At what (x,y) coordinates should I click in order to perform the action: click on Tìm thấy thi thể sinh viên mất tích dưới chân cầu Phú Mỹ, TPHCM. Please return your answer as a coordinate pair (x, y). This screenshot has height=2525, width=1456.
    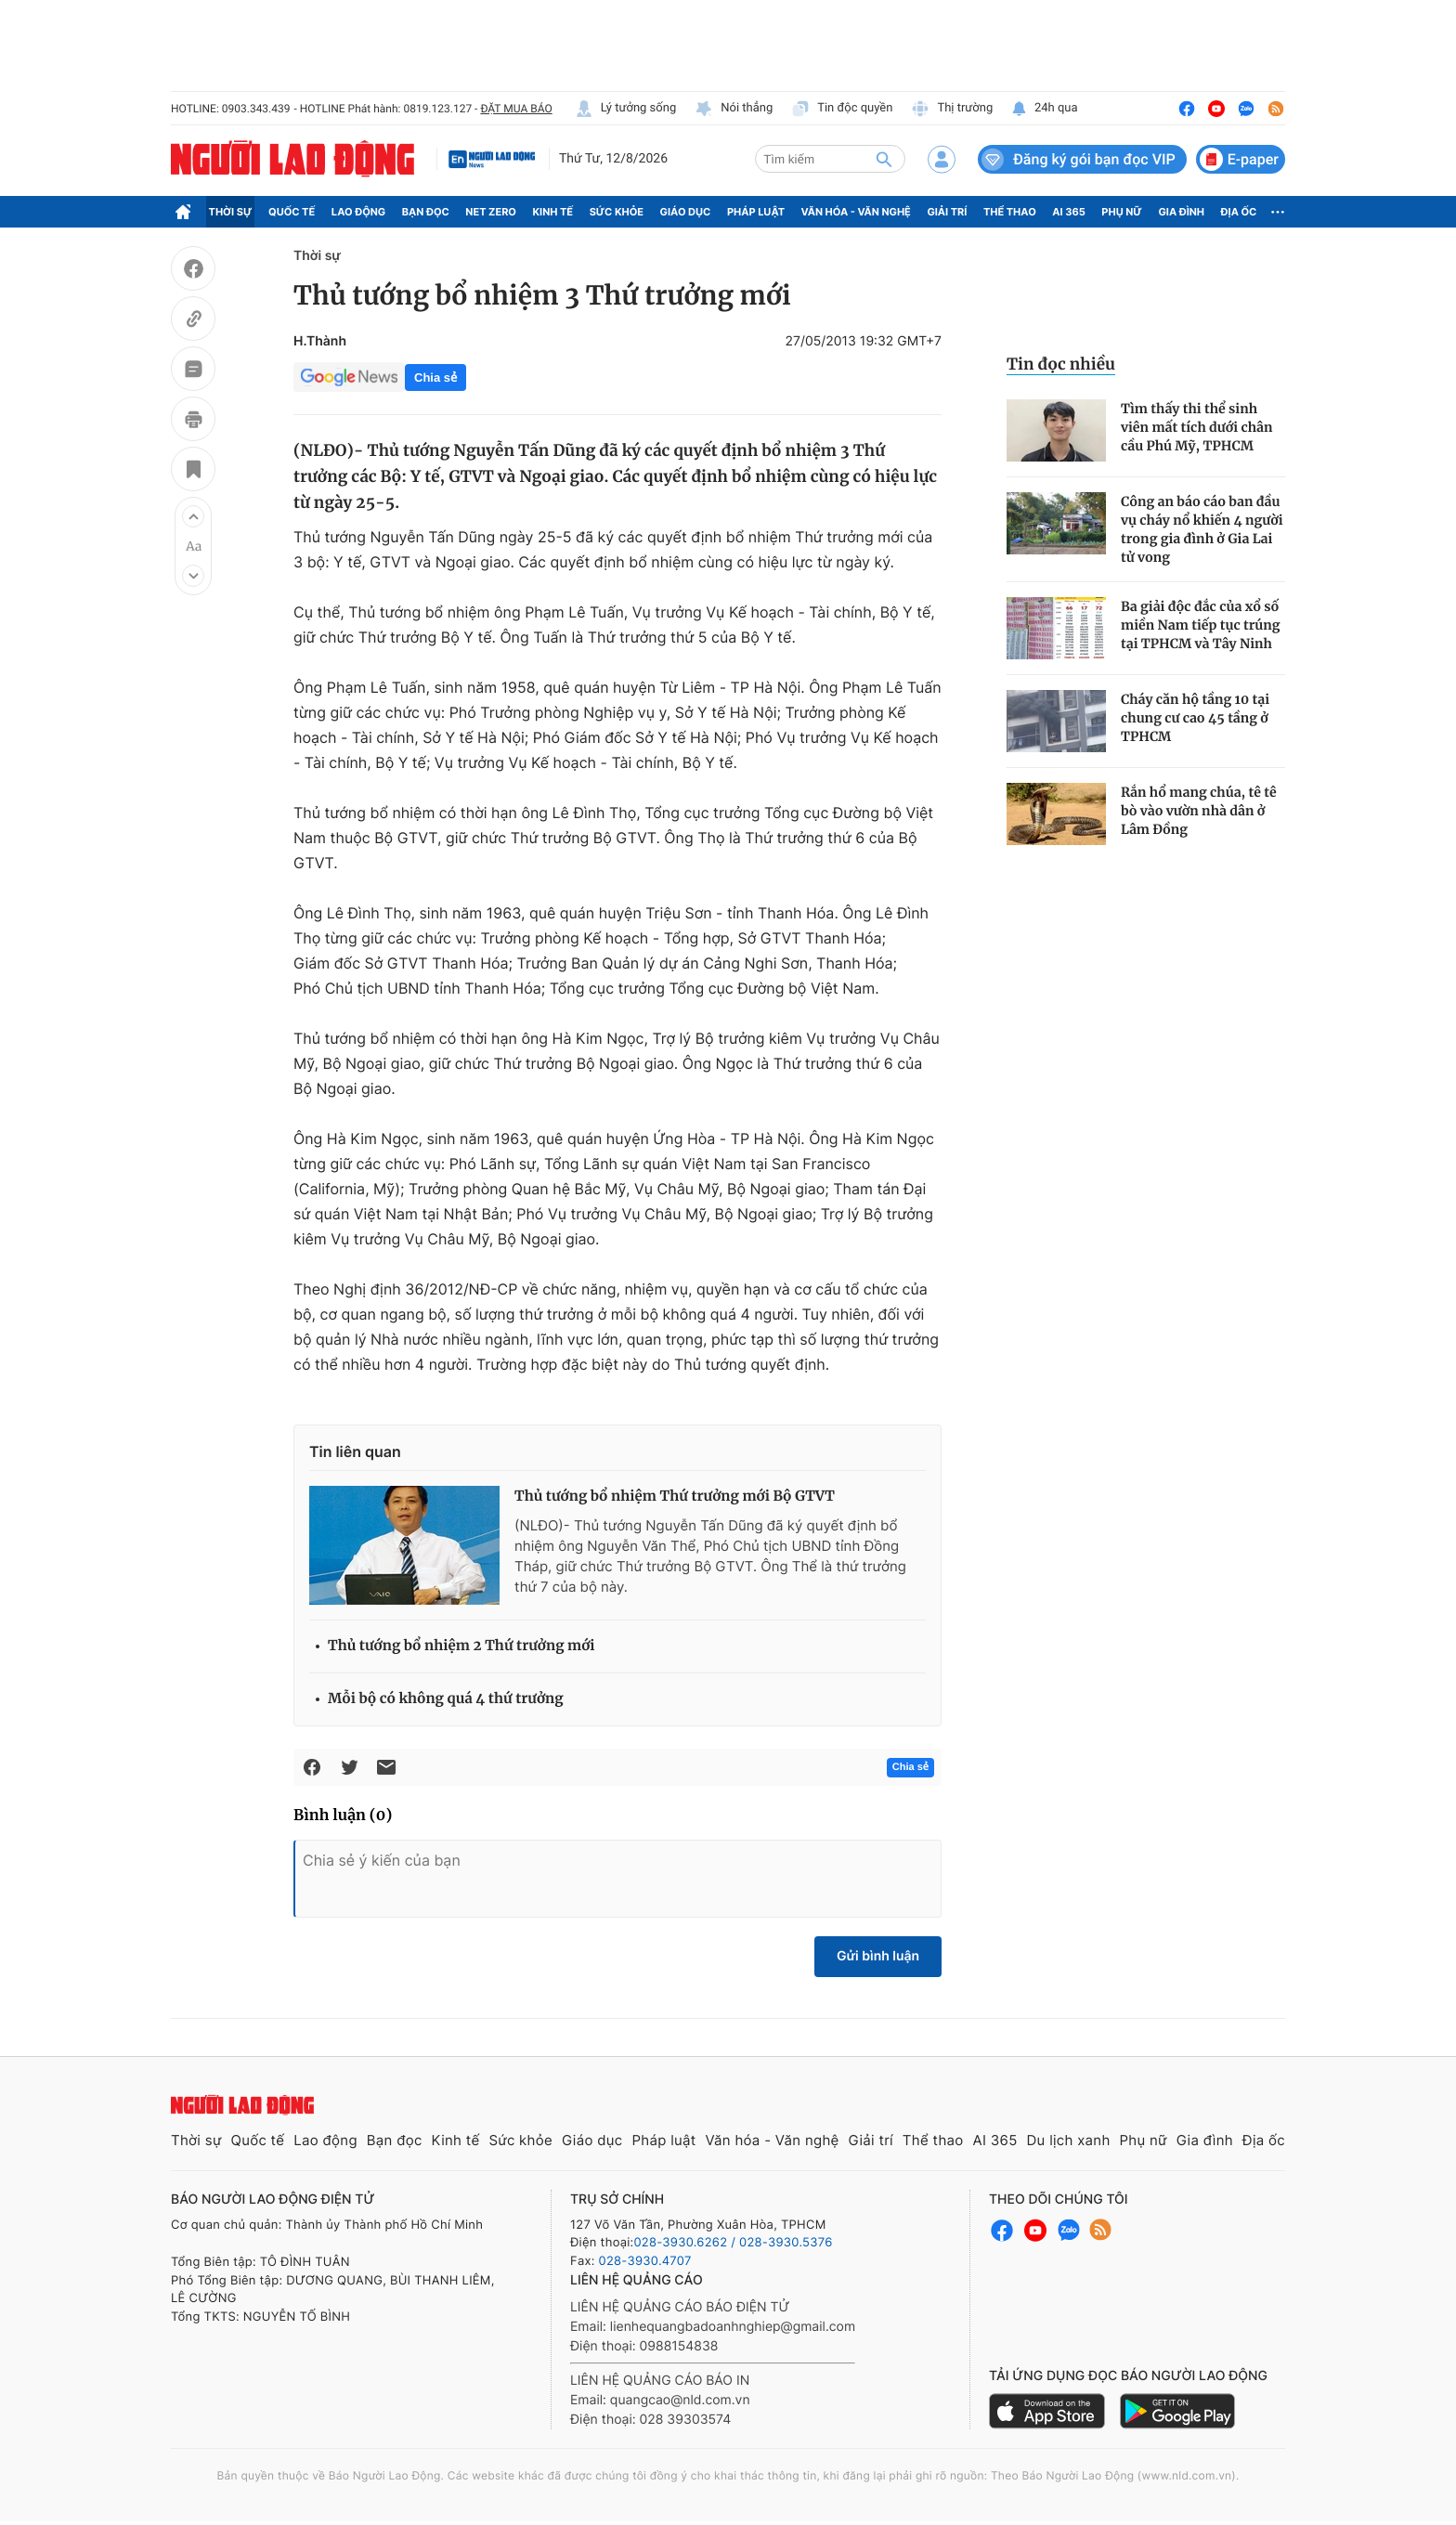
    Looking at the image, I should click on (1197, 427).